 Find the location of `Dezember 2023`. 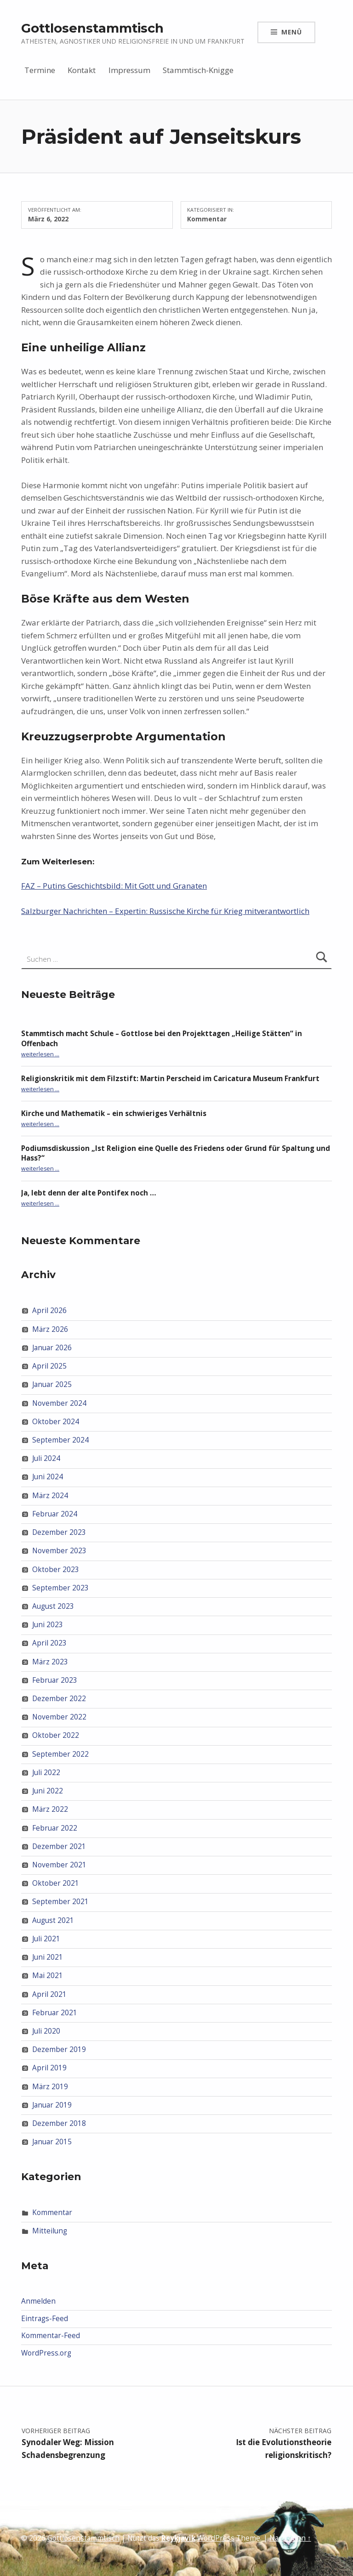

Dezember 2023 is located at coordinates (59, 1532).